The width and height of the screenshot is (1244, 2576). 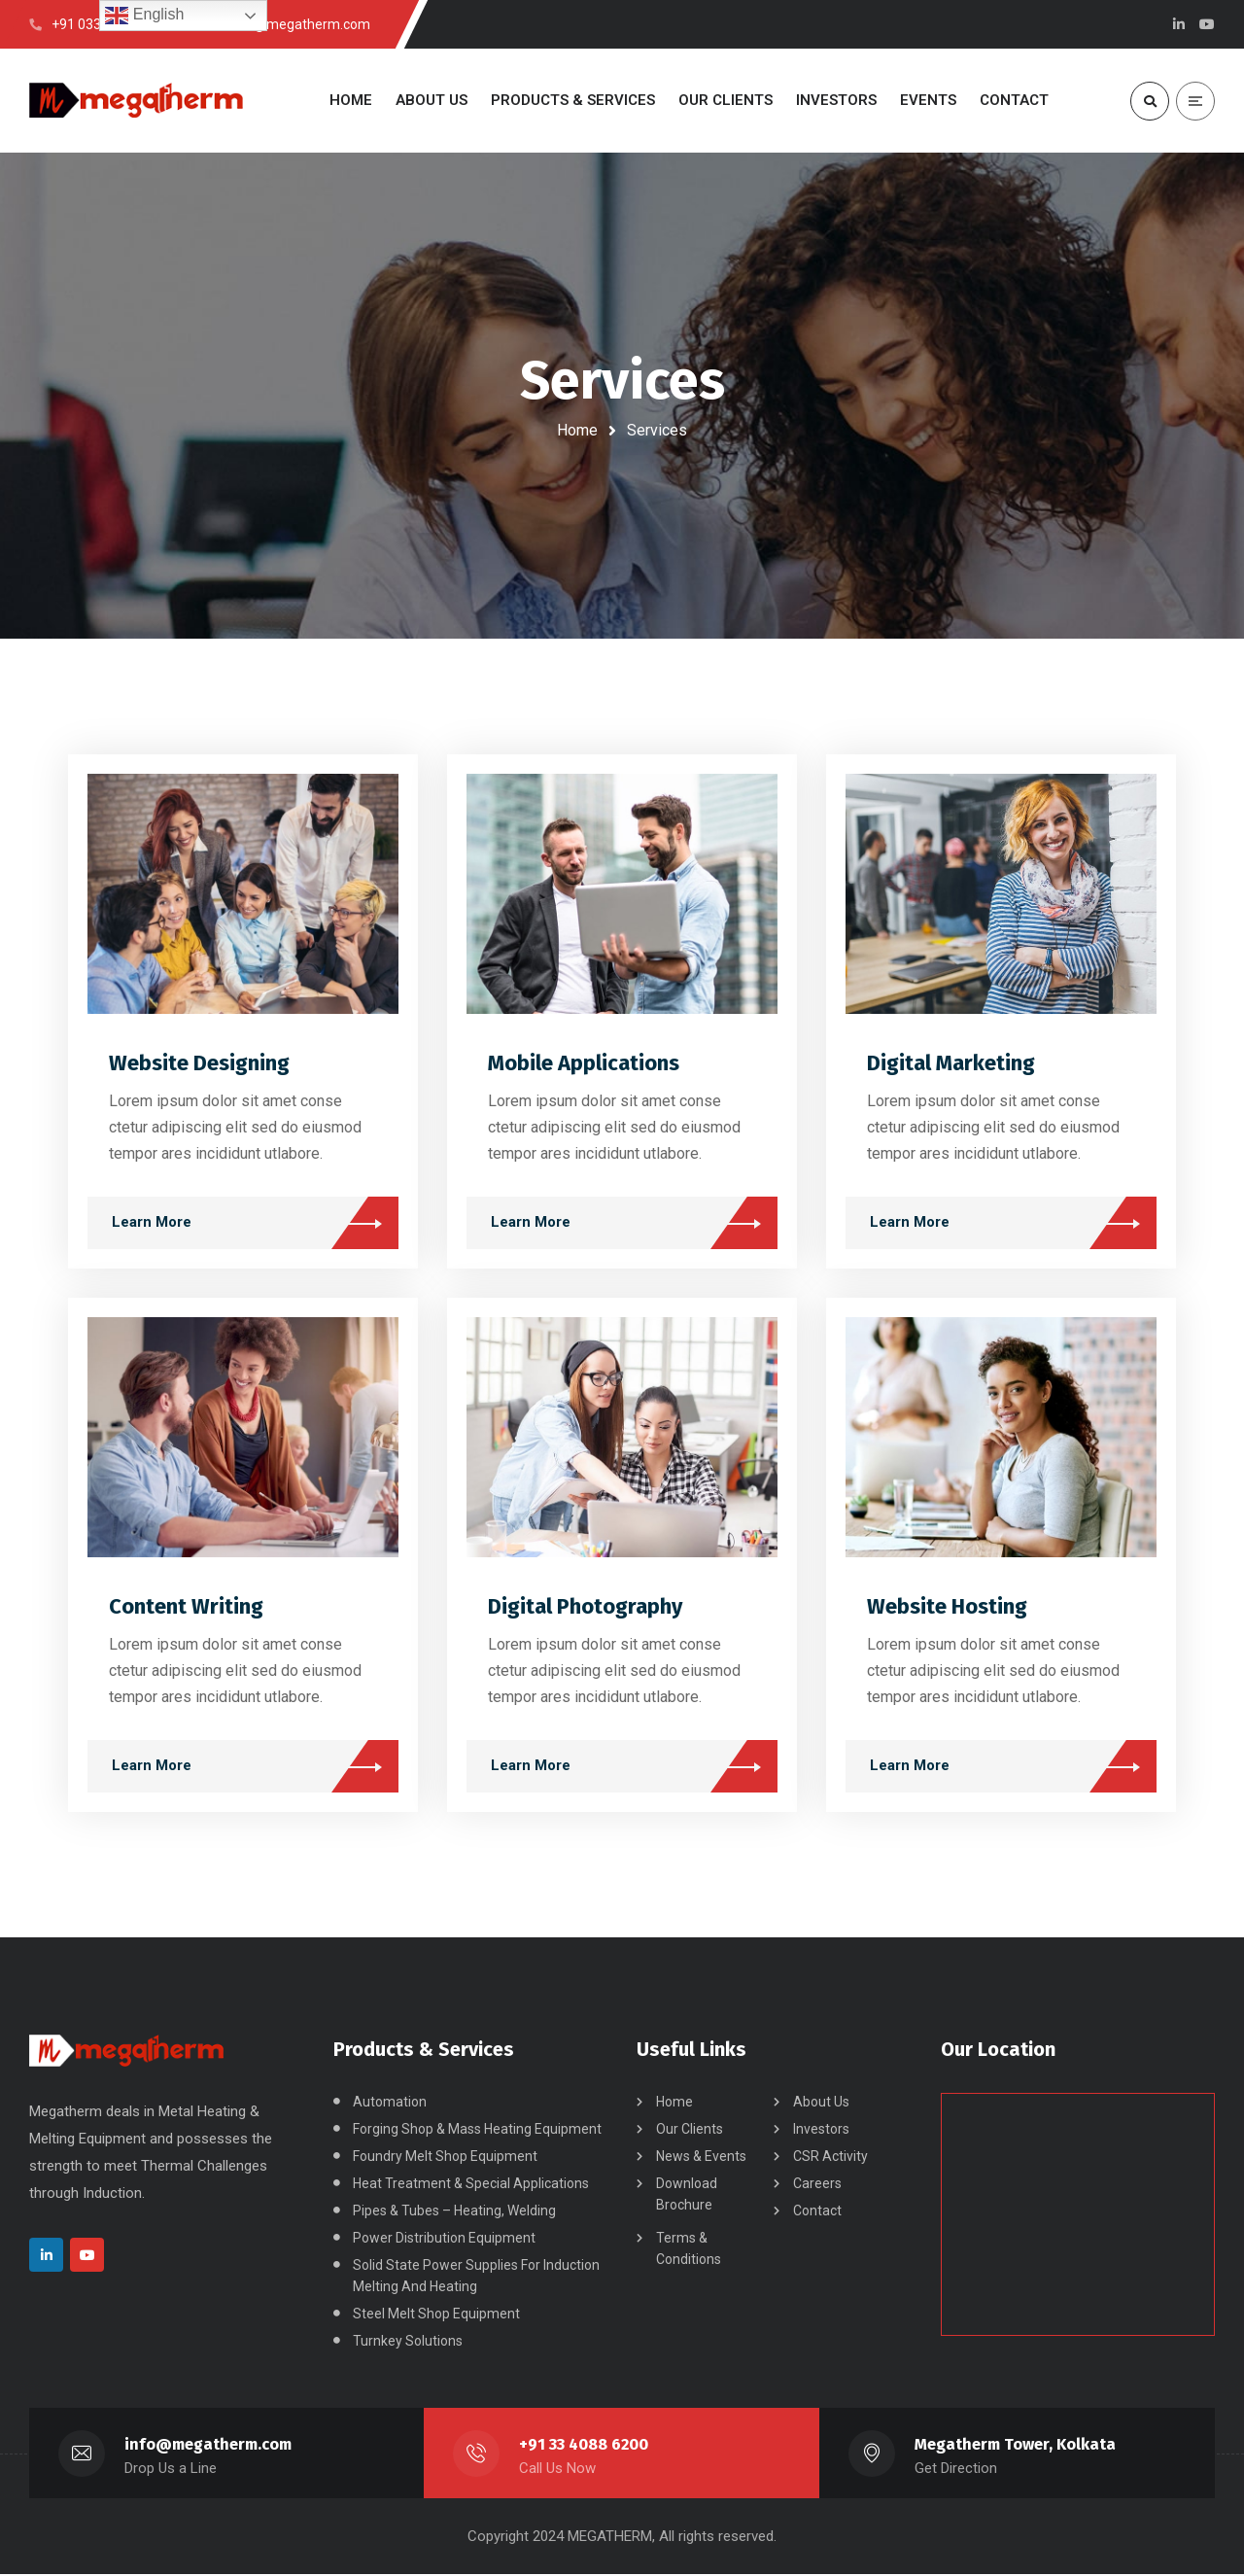 What do you see at coordinates (577, 430) in the screenshot?
I see `Home` at bounding box center [577, 430].